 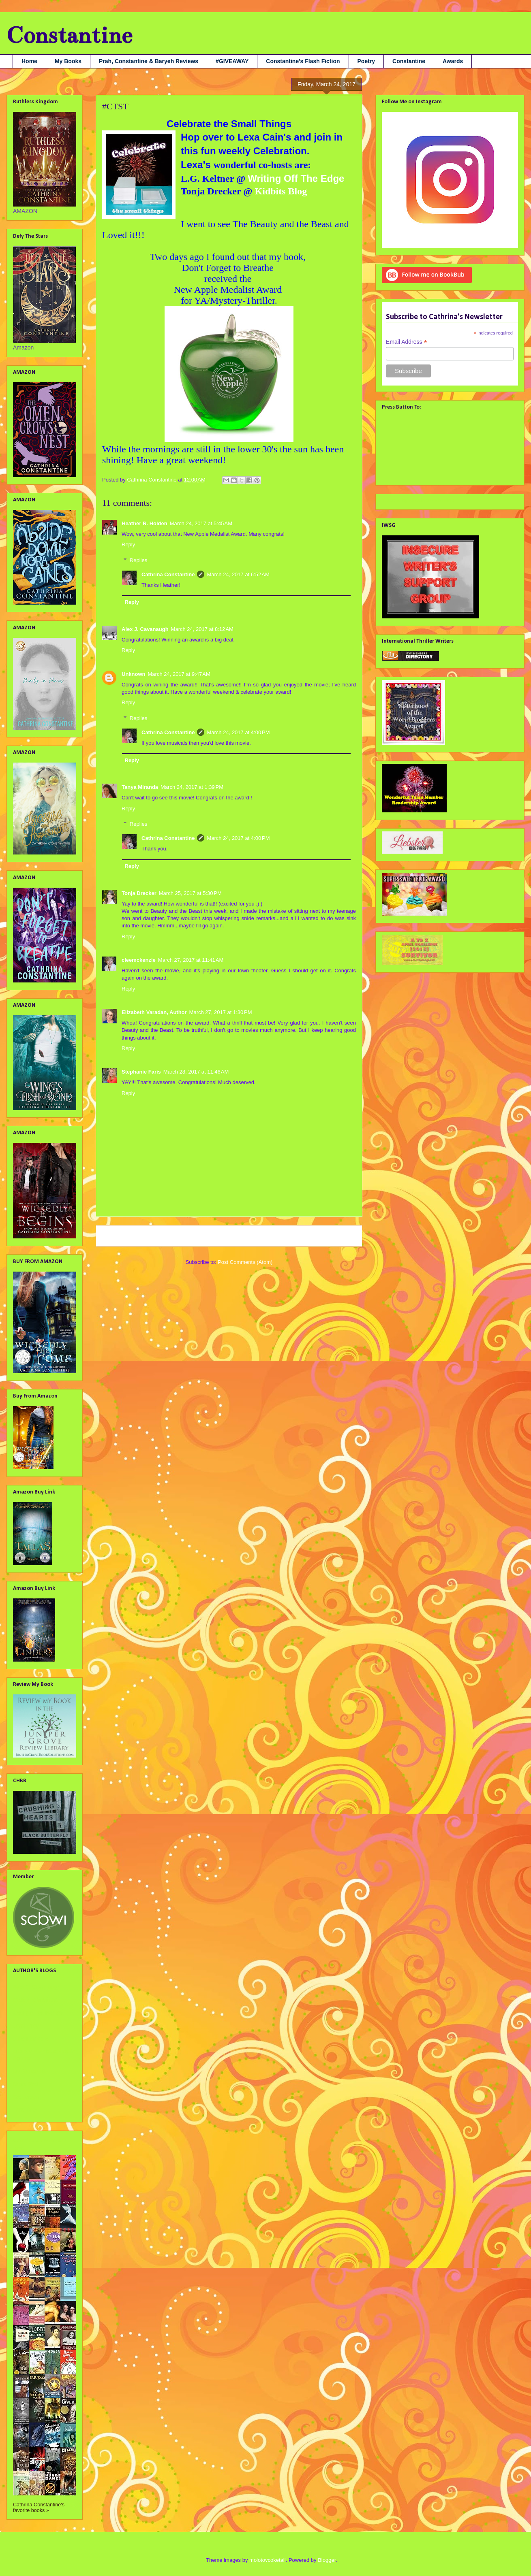 What do you see at coordinates (26, 2084) in the screenshot?
I see `Nana Prah` at bounding box center [26, 2084].